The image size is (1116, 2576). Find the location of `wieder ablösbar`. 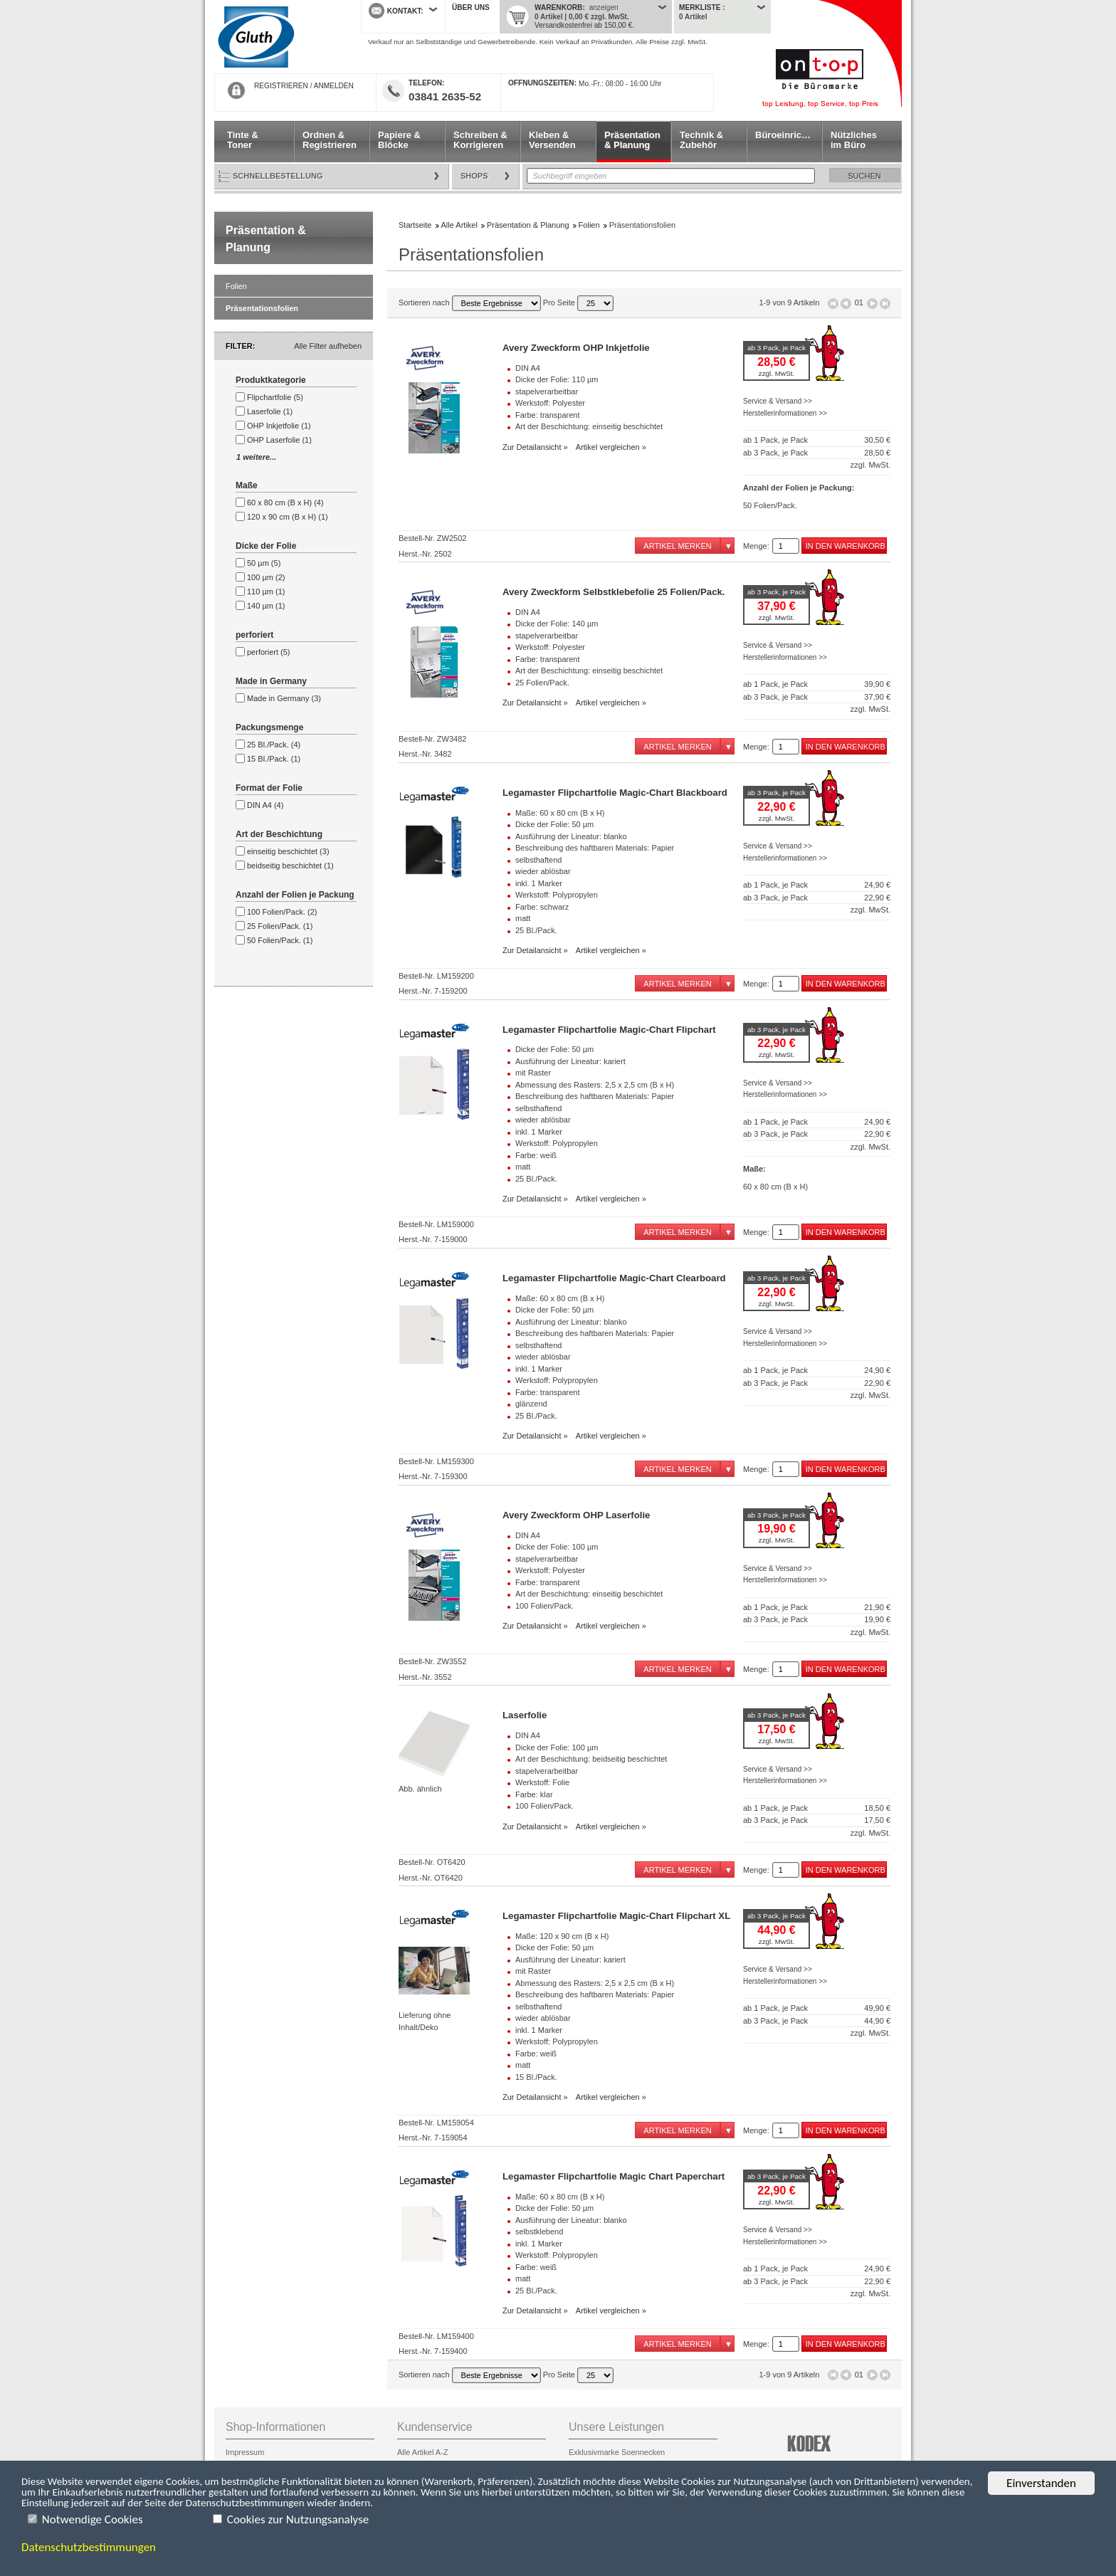

wieder ablösbar is located at coordinates (543, 871).